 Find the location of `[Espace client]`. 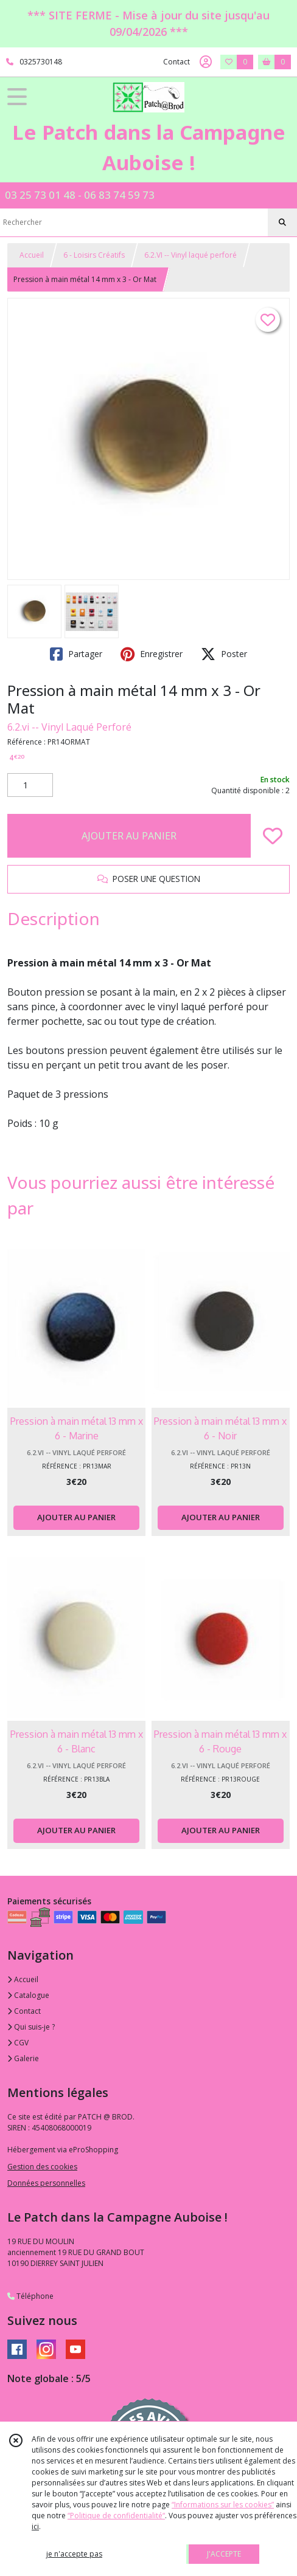

[Espace client] is located at coordinates (205, 62).